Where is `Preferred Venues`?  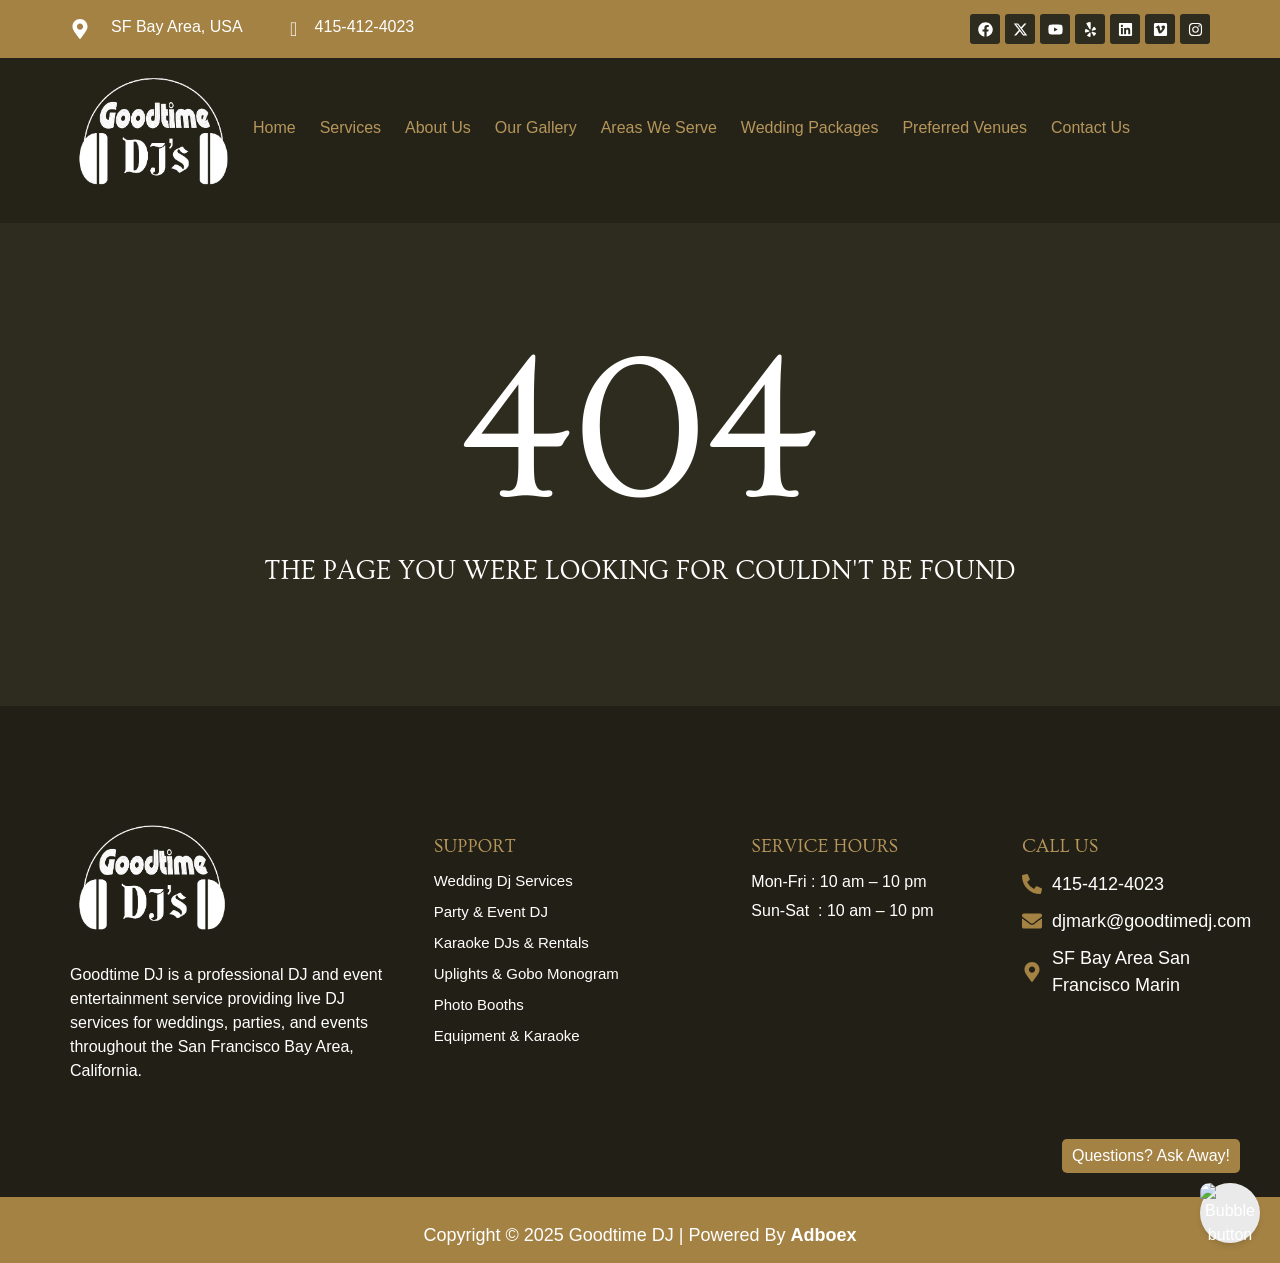
Preferred Venues is located at coordinates (964, 127).